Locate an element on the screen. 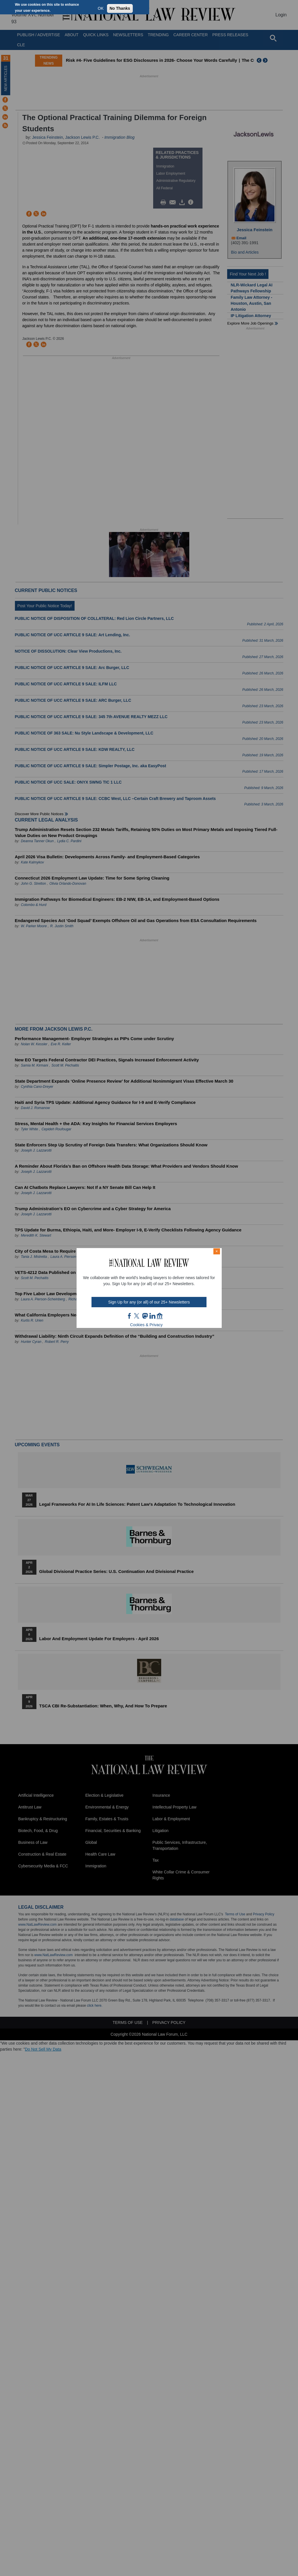  No Thanks is located at coordinates (120, 8).